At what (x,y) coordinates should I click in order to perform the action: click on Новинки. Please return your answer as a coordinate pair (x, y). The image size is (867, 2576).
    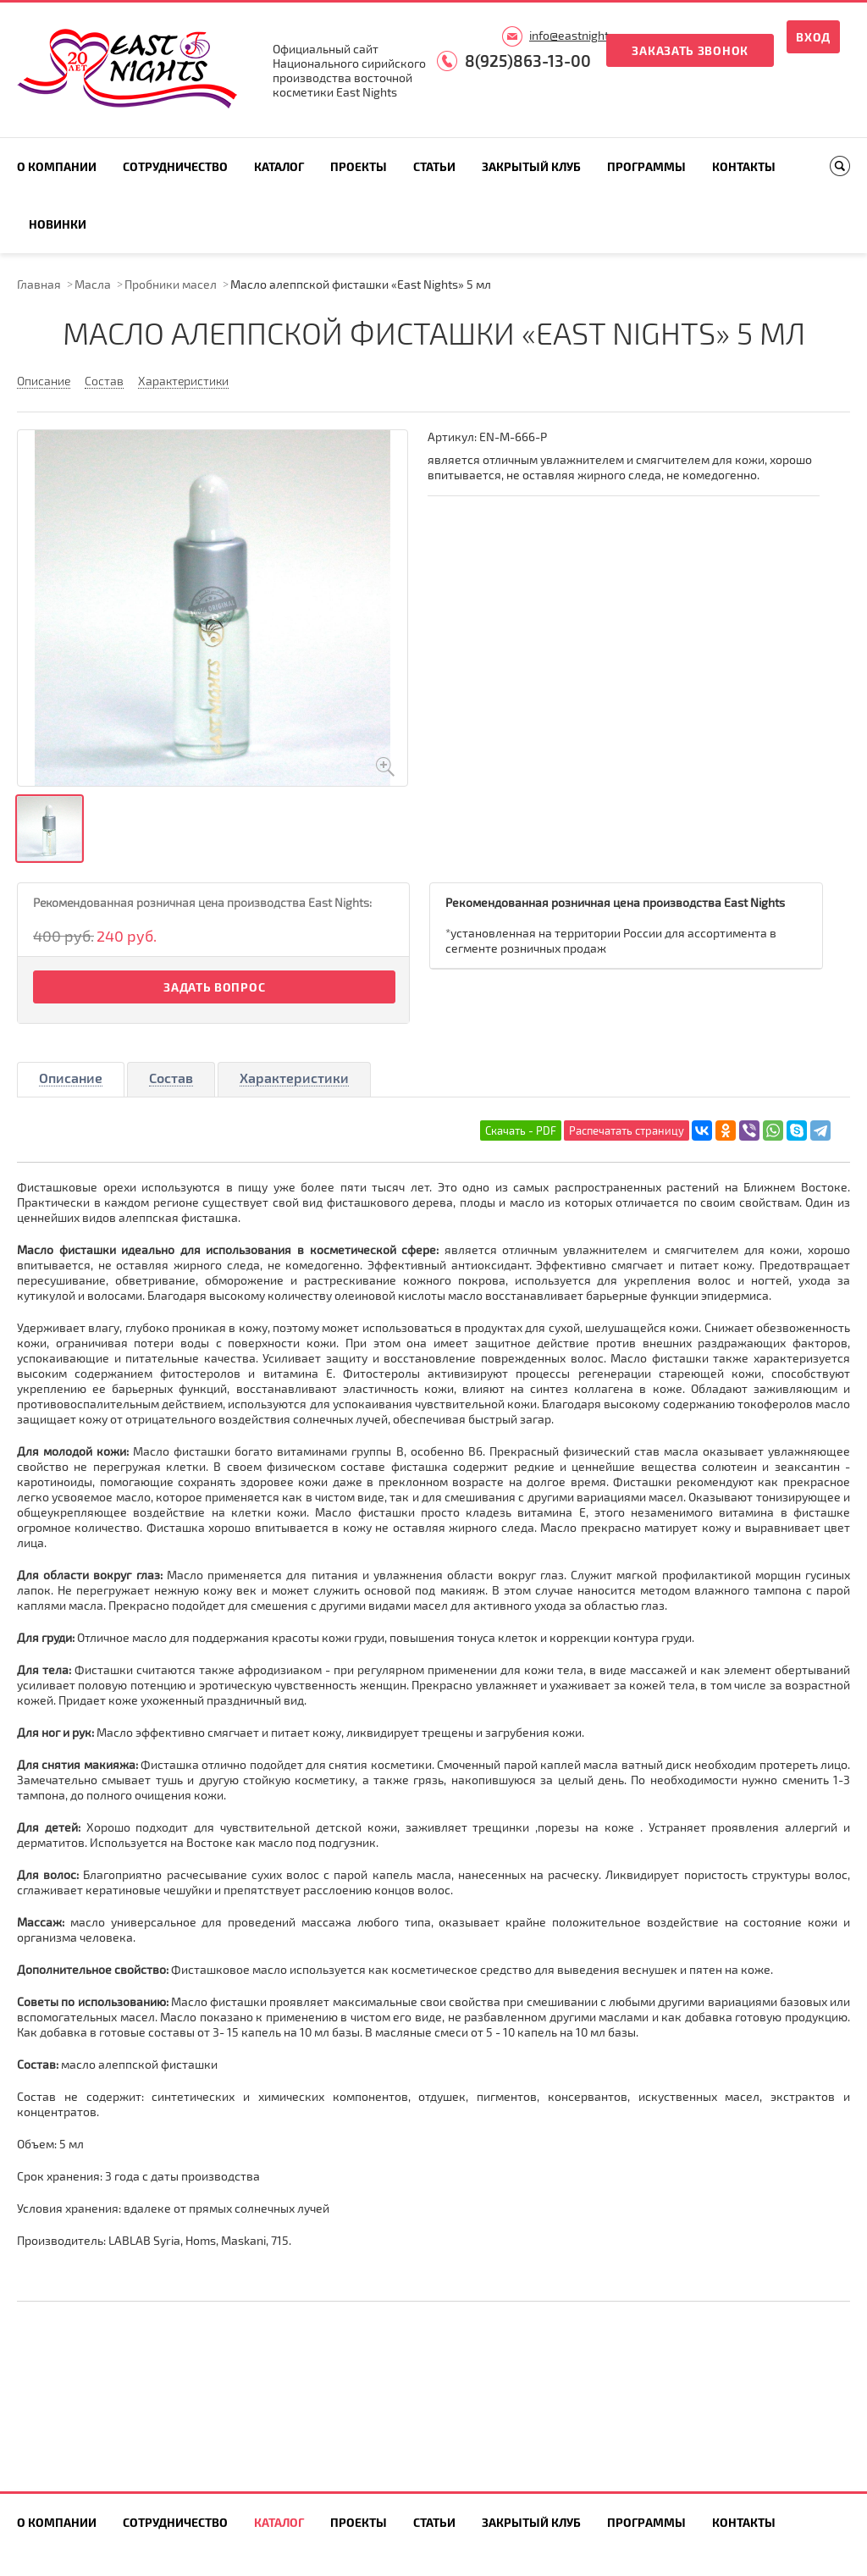
    Looking at the image, I should click on (57, 224).